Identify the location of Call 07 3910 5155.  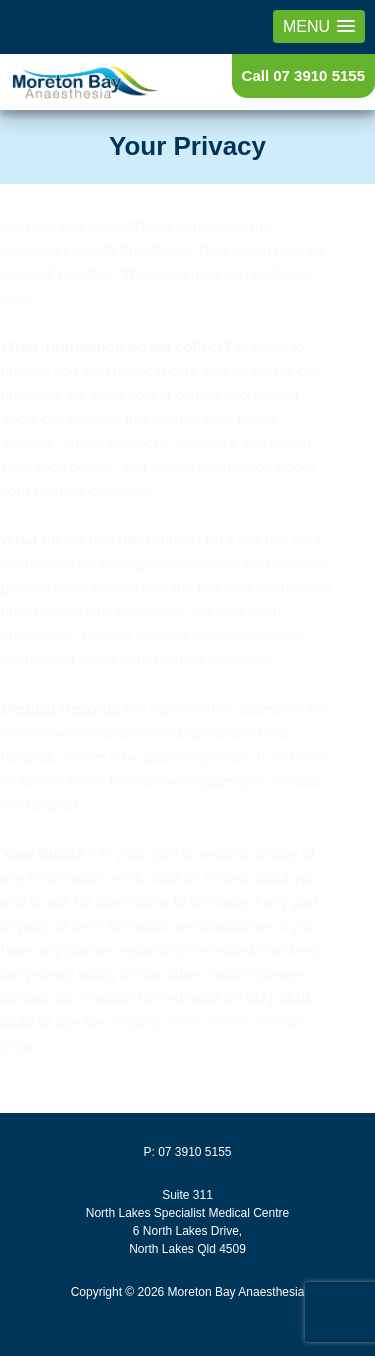
(303, 75).